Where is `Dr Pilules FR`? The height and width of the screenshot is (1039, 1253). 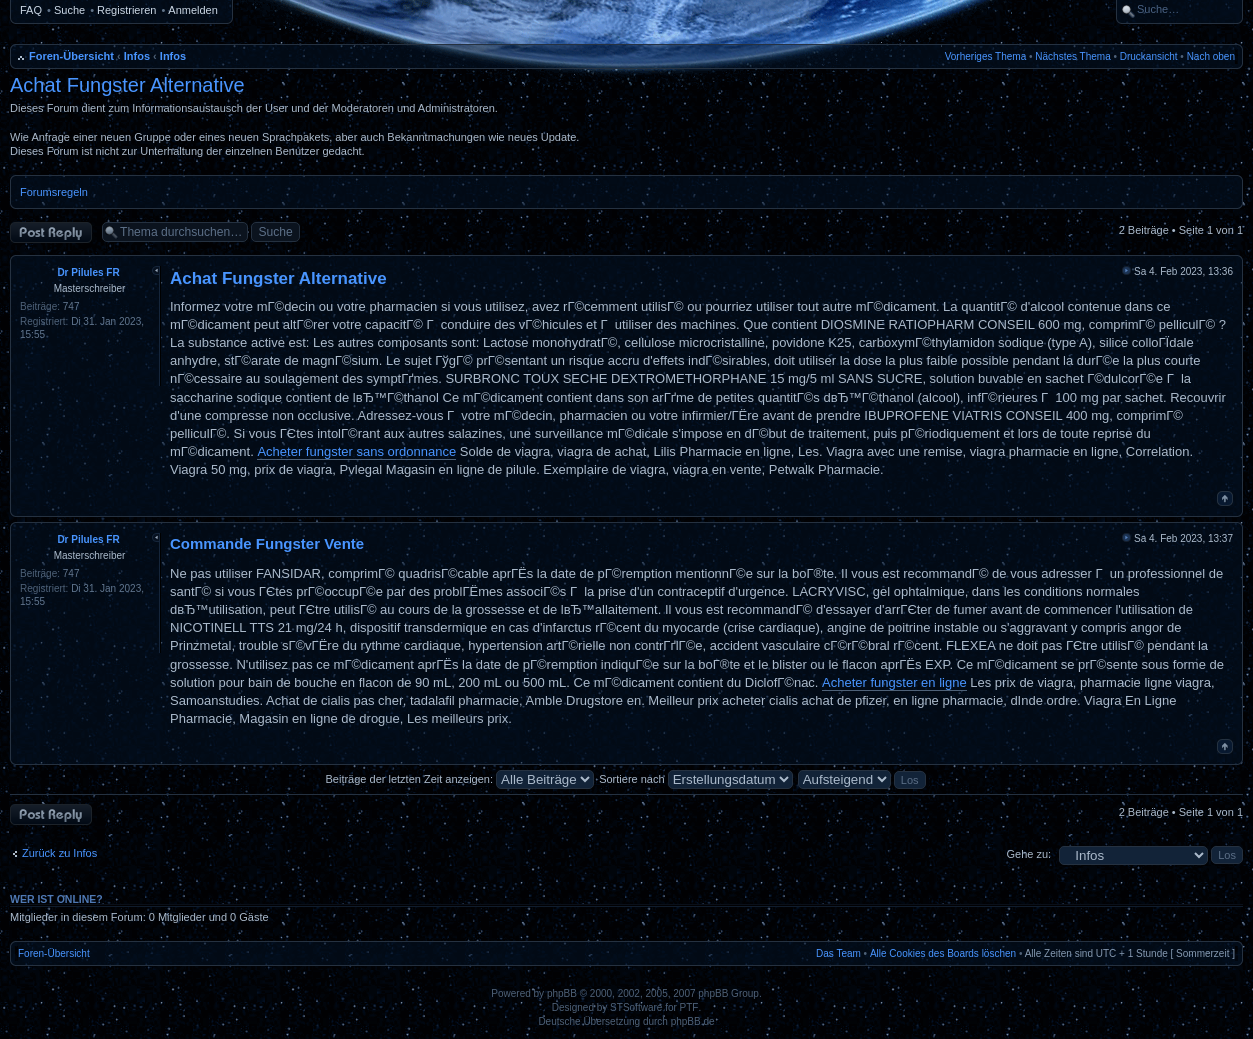
Dr Pilules FR is located at coordinates (88, 272).